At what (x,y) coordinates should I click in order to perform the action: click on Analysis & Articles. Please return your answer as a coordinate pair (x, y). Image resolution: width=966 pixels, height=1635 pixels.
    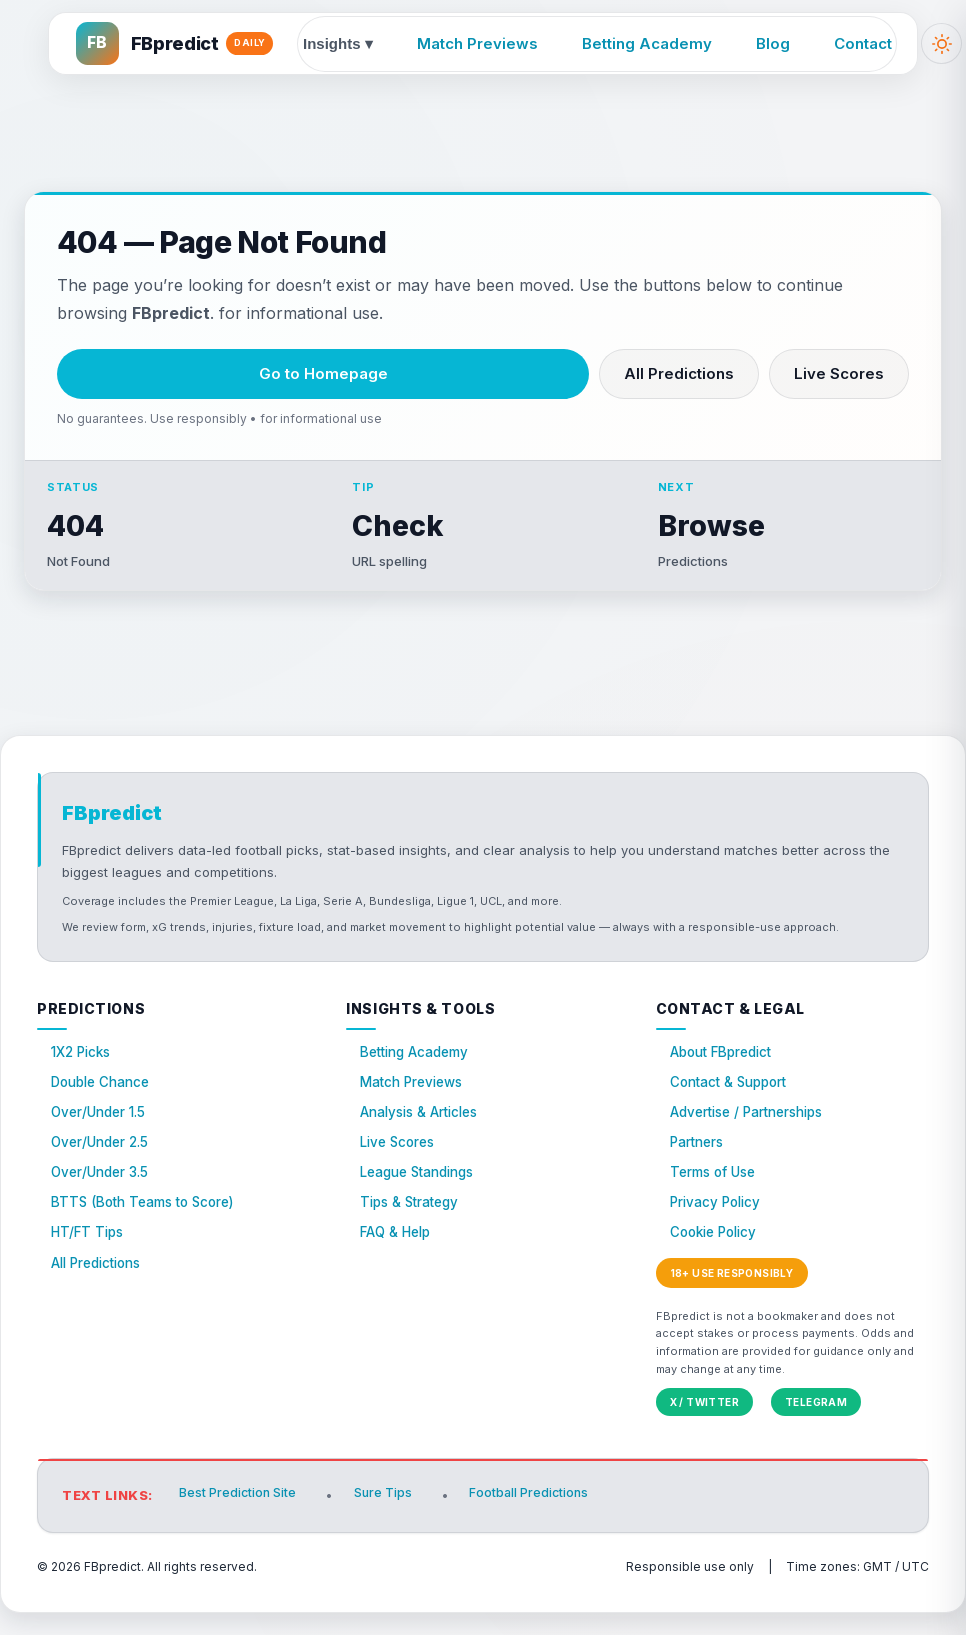
    Looking at the image, I should click on (424, 1128).